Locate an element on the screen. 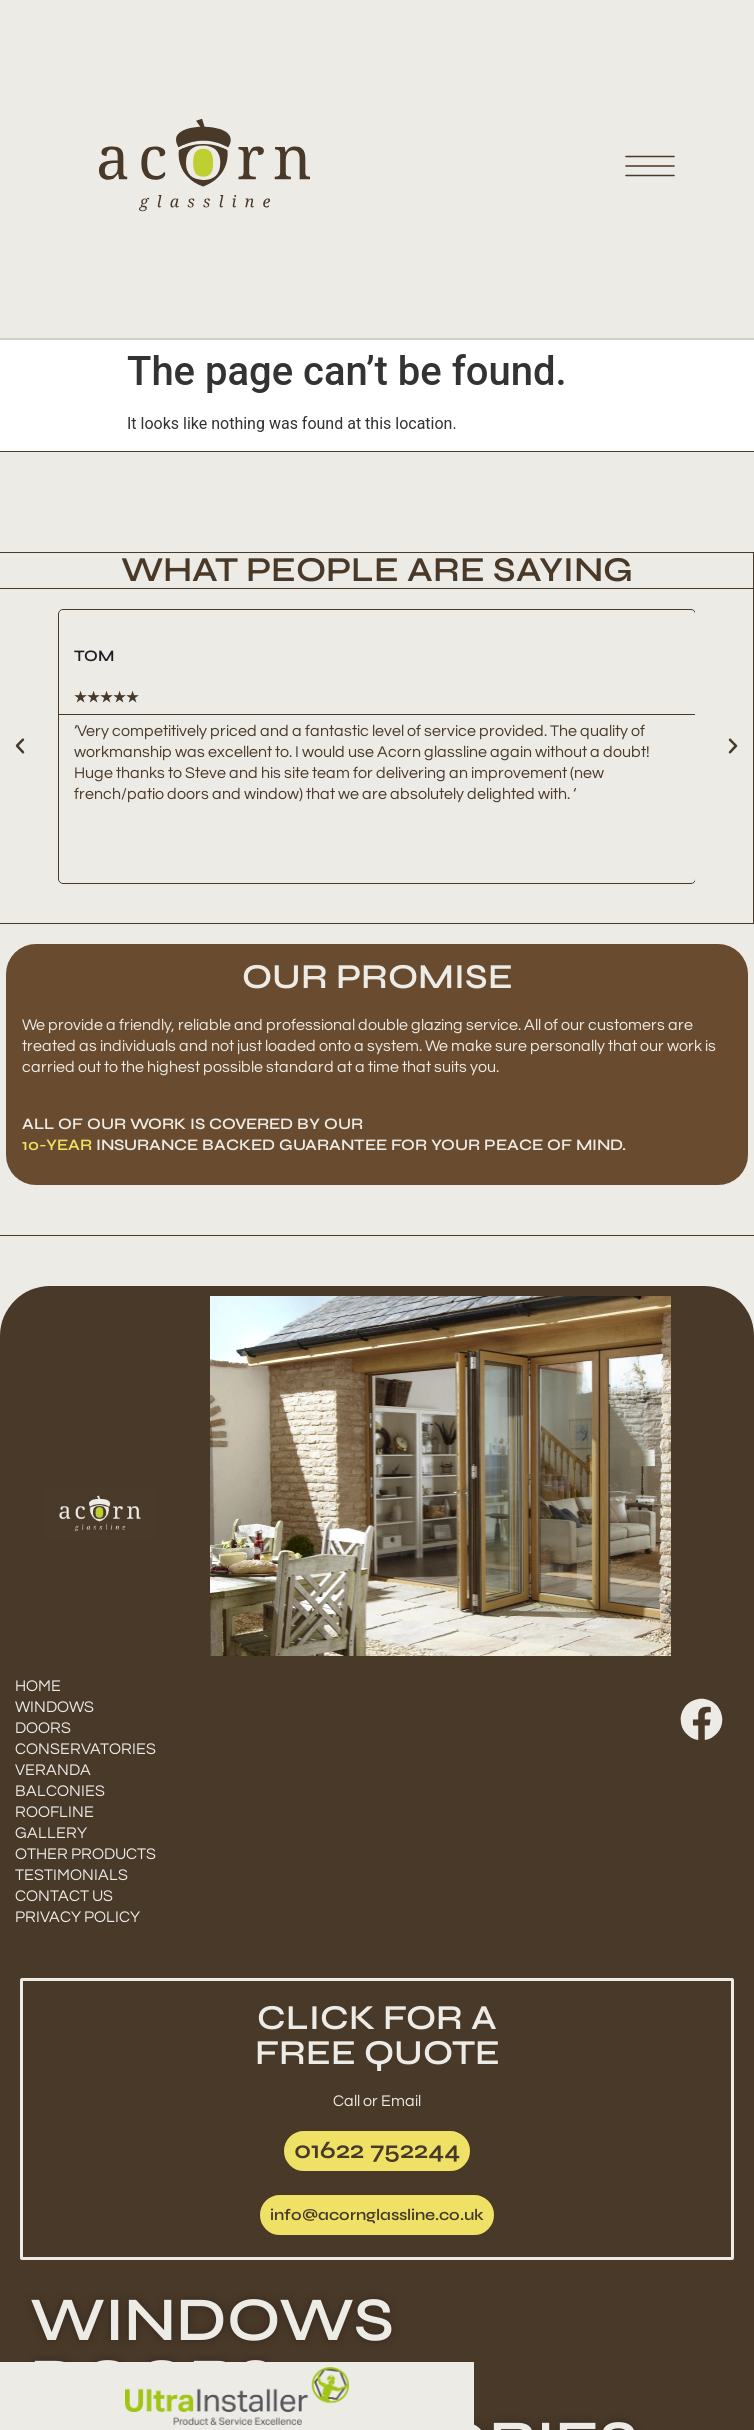 The width and height of the screenshot is (754, 2430). [button] is located at coordinates (20, 746).